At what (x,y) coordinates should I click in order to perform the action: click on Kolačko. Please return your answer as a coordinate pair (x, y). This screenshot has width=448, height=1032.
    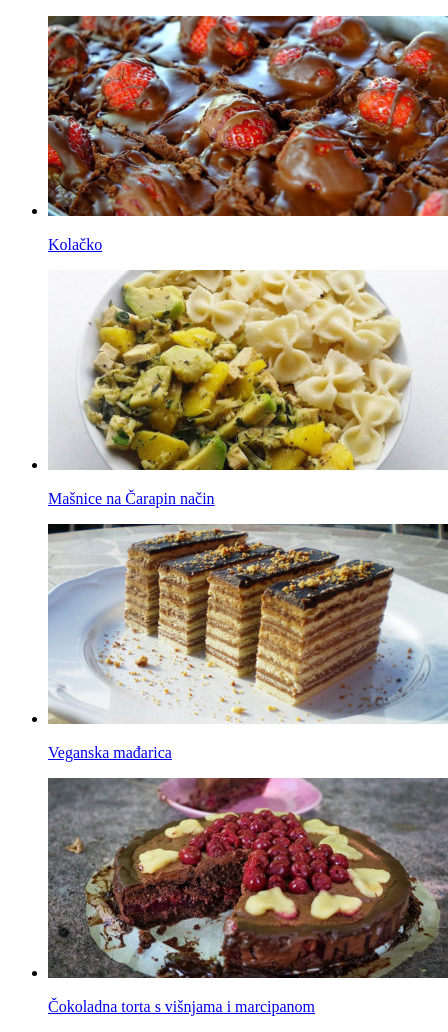
    Looking at the image, I should click on (75, 244).